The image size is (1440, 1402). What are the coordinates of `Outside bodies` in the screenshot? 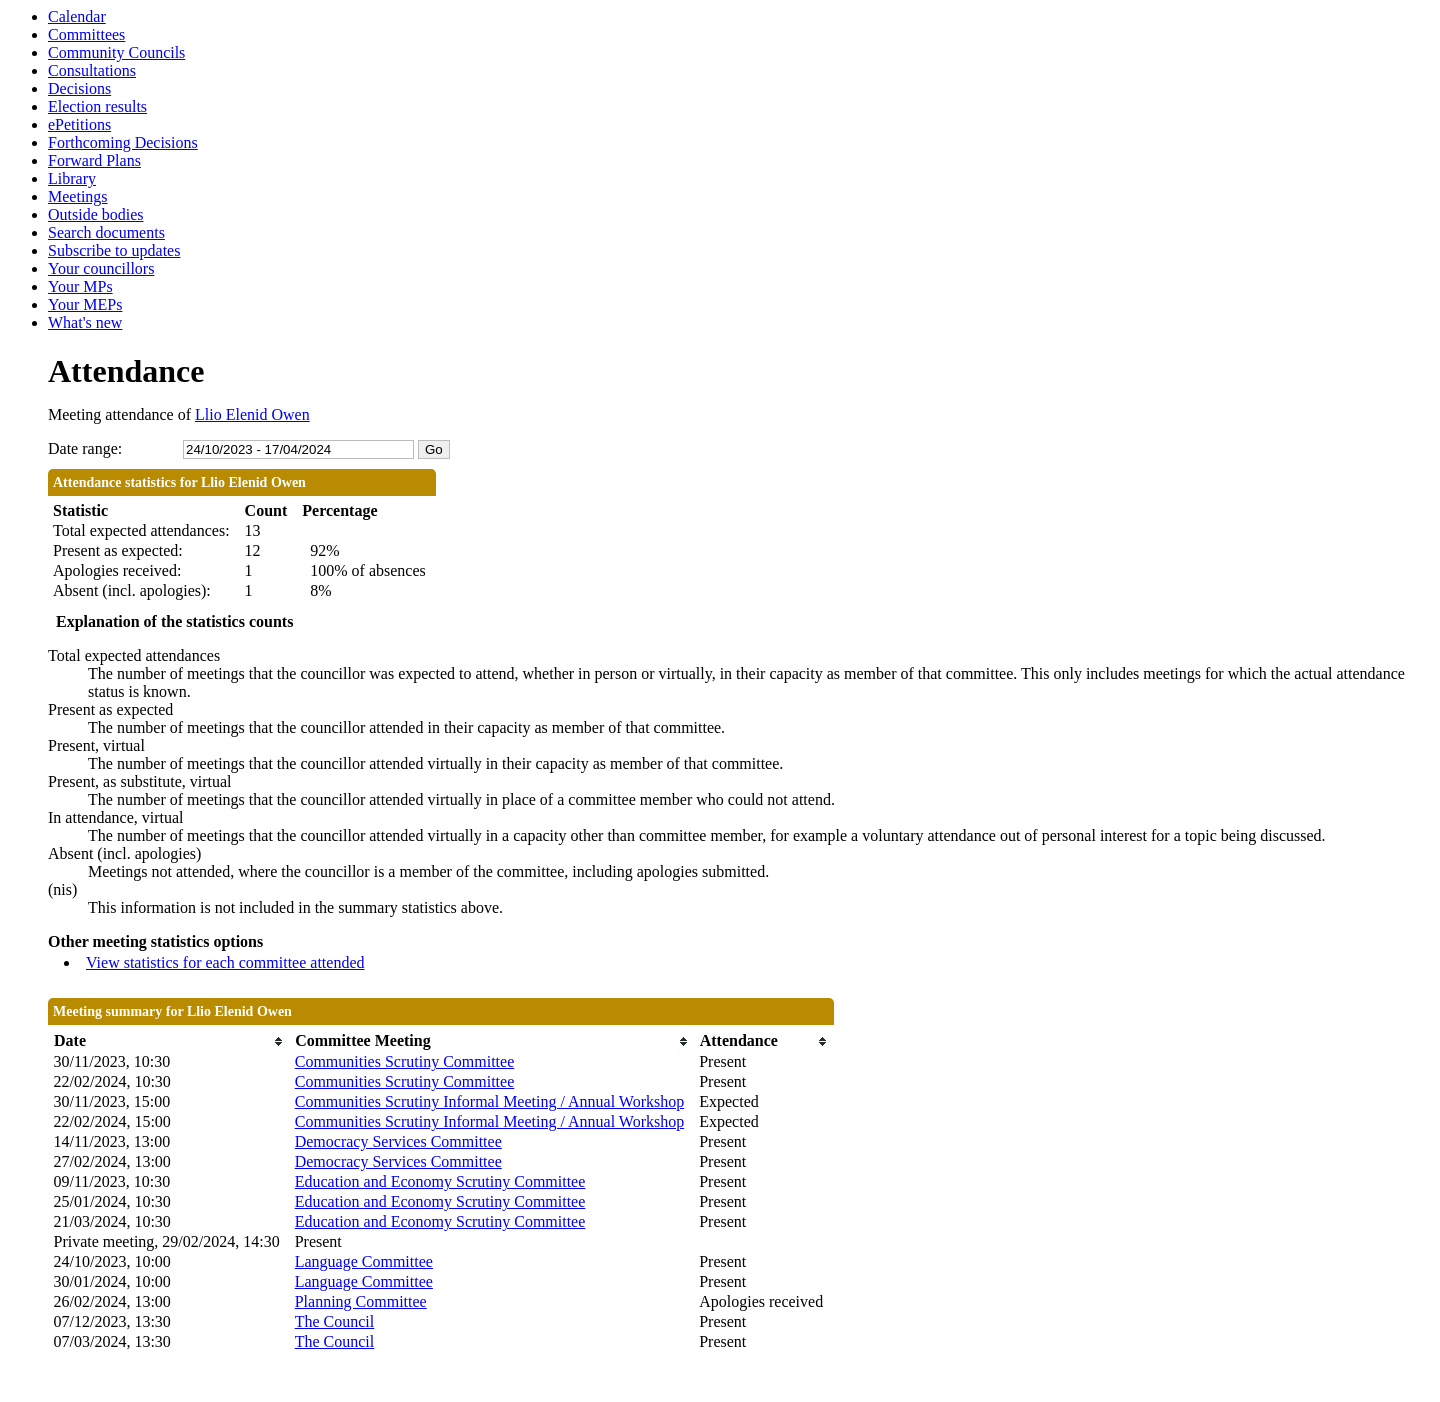 It's located at (96, 214).